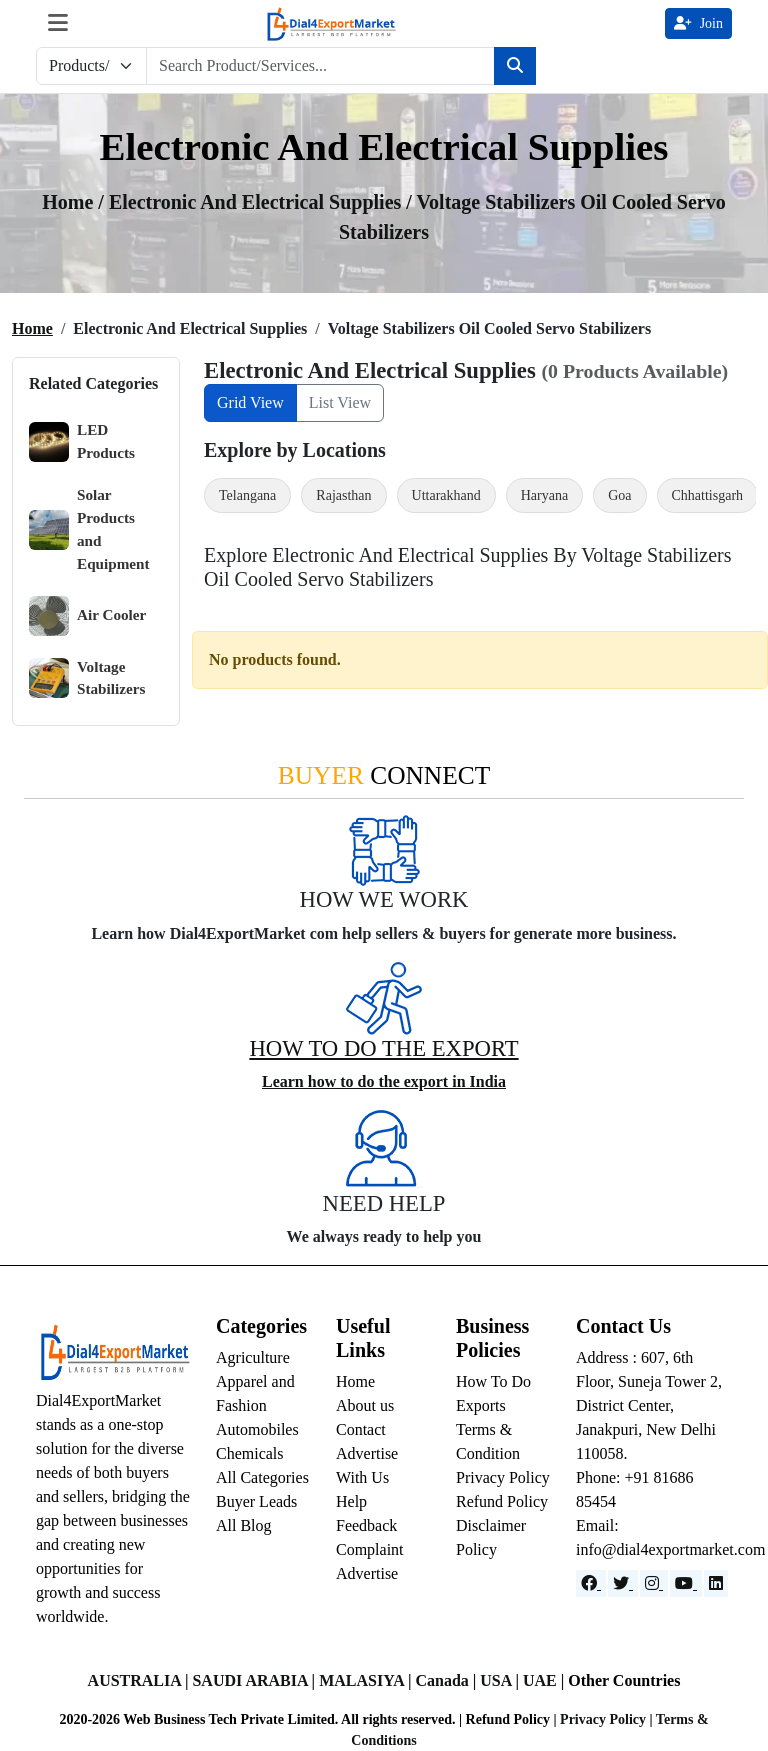  I want to click on [Instagram], so click(654, 1583).